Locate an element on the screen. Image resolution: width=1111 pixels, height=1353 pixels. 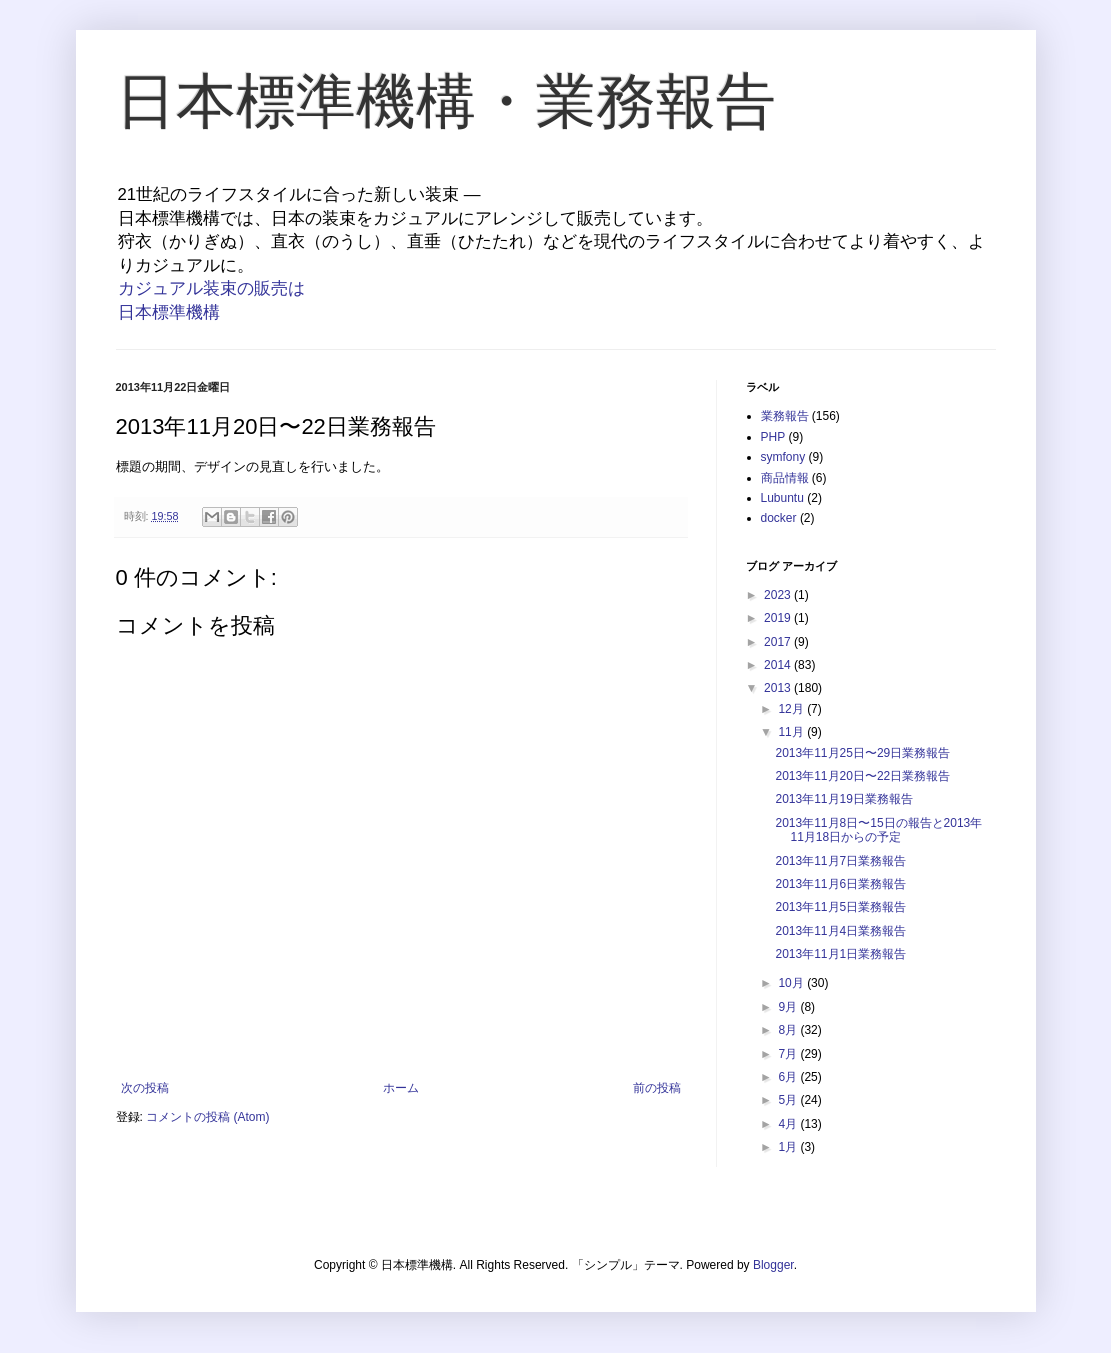
7月 is located at coordinates (789, 1054).